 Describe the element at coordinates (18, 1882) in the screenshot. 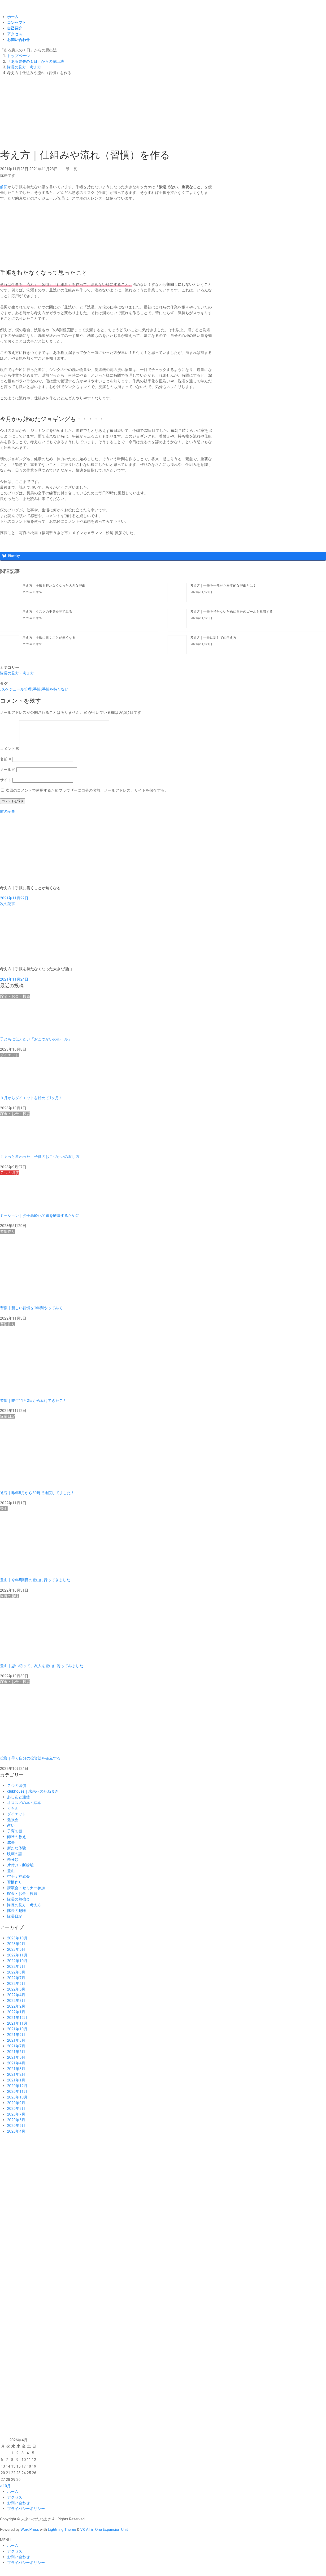

I see `空手：神武会` at that location.